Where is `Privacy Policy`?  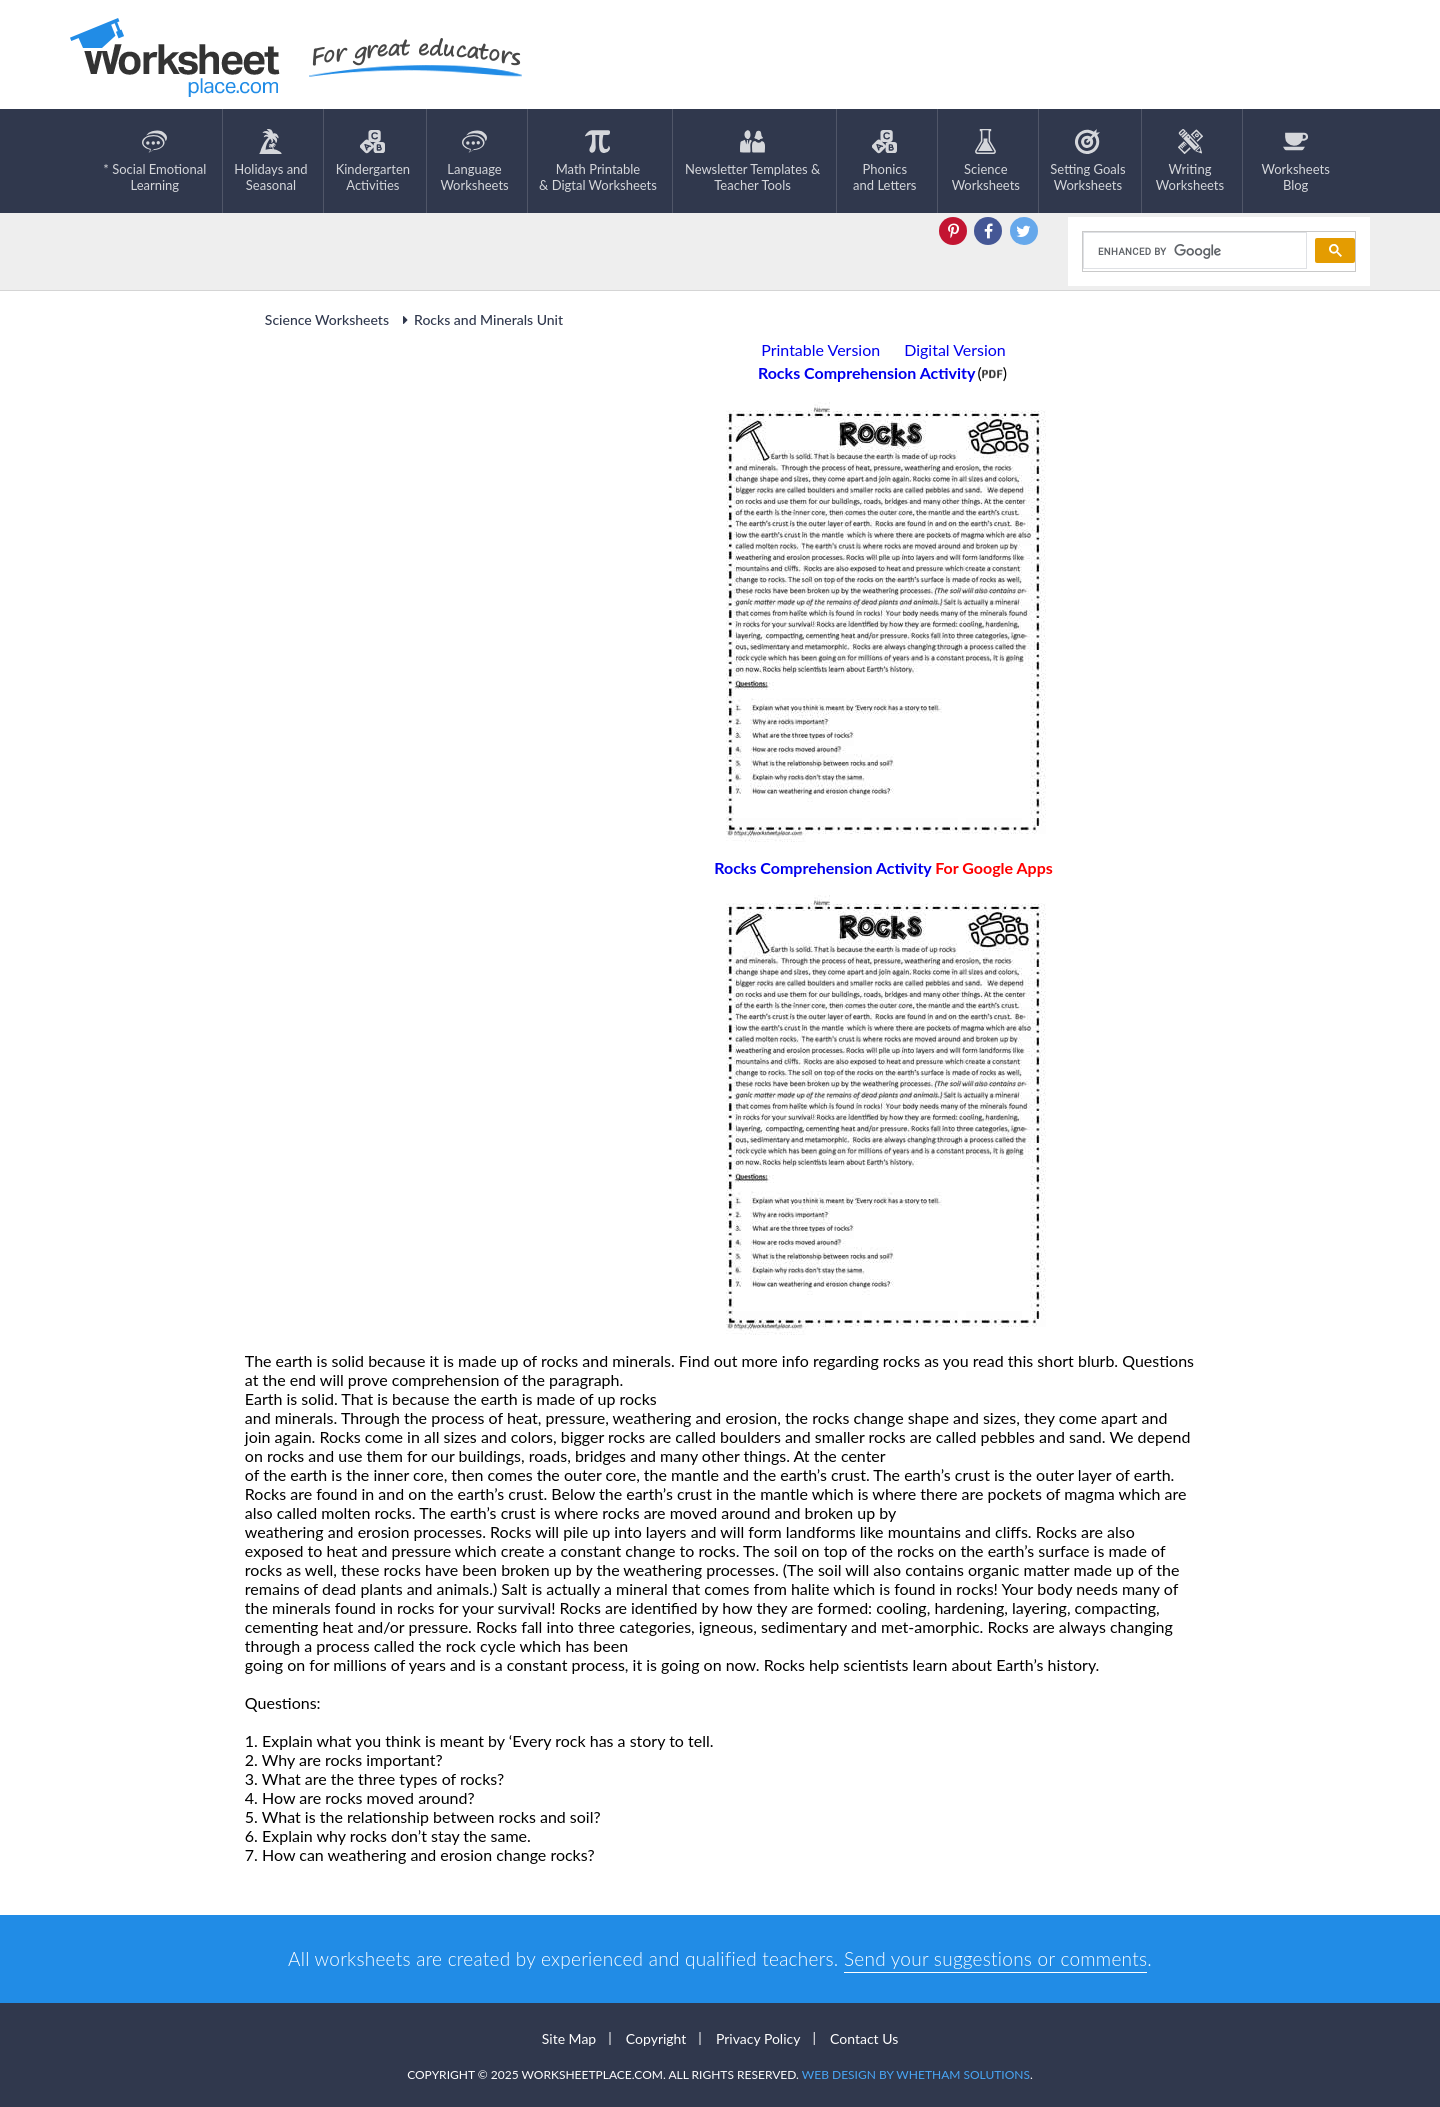
Privacy Policy is located at coordinates (758, 2038).